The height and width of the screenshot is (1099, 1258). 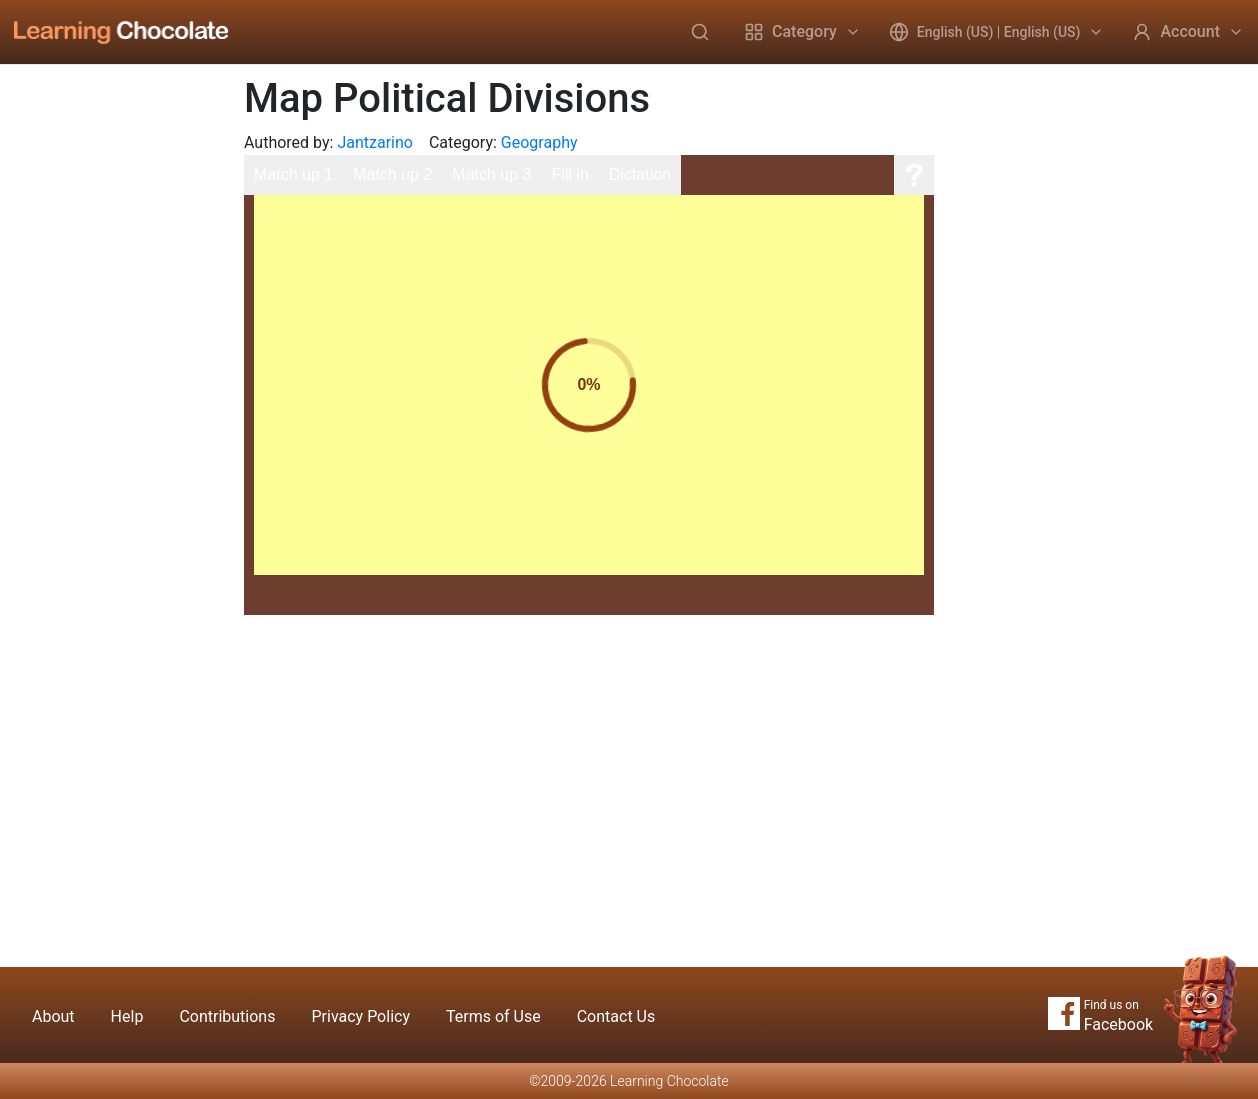 What do you see at coordinates (392, 174) in the screenshot?
I see `Match up 2` at bounding box center [392, 174].